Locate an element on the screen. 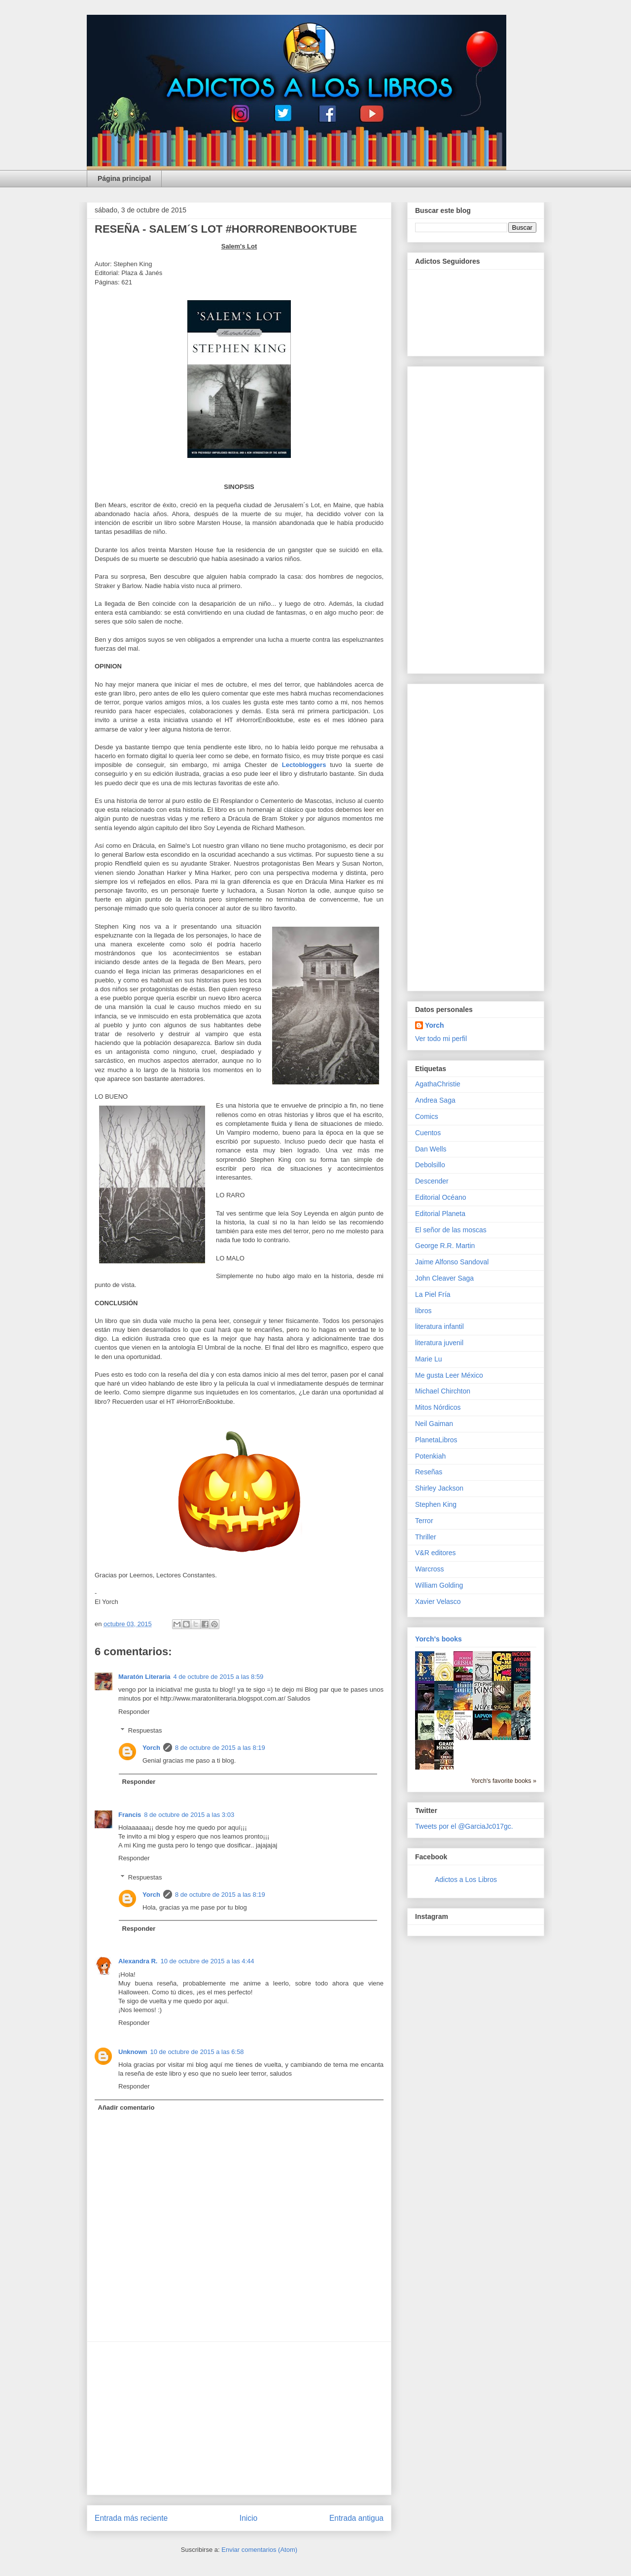 This screenshot has width=631, height=2576. Cuentos is located at coordinates (428, 1133).